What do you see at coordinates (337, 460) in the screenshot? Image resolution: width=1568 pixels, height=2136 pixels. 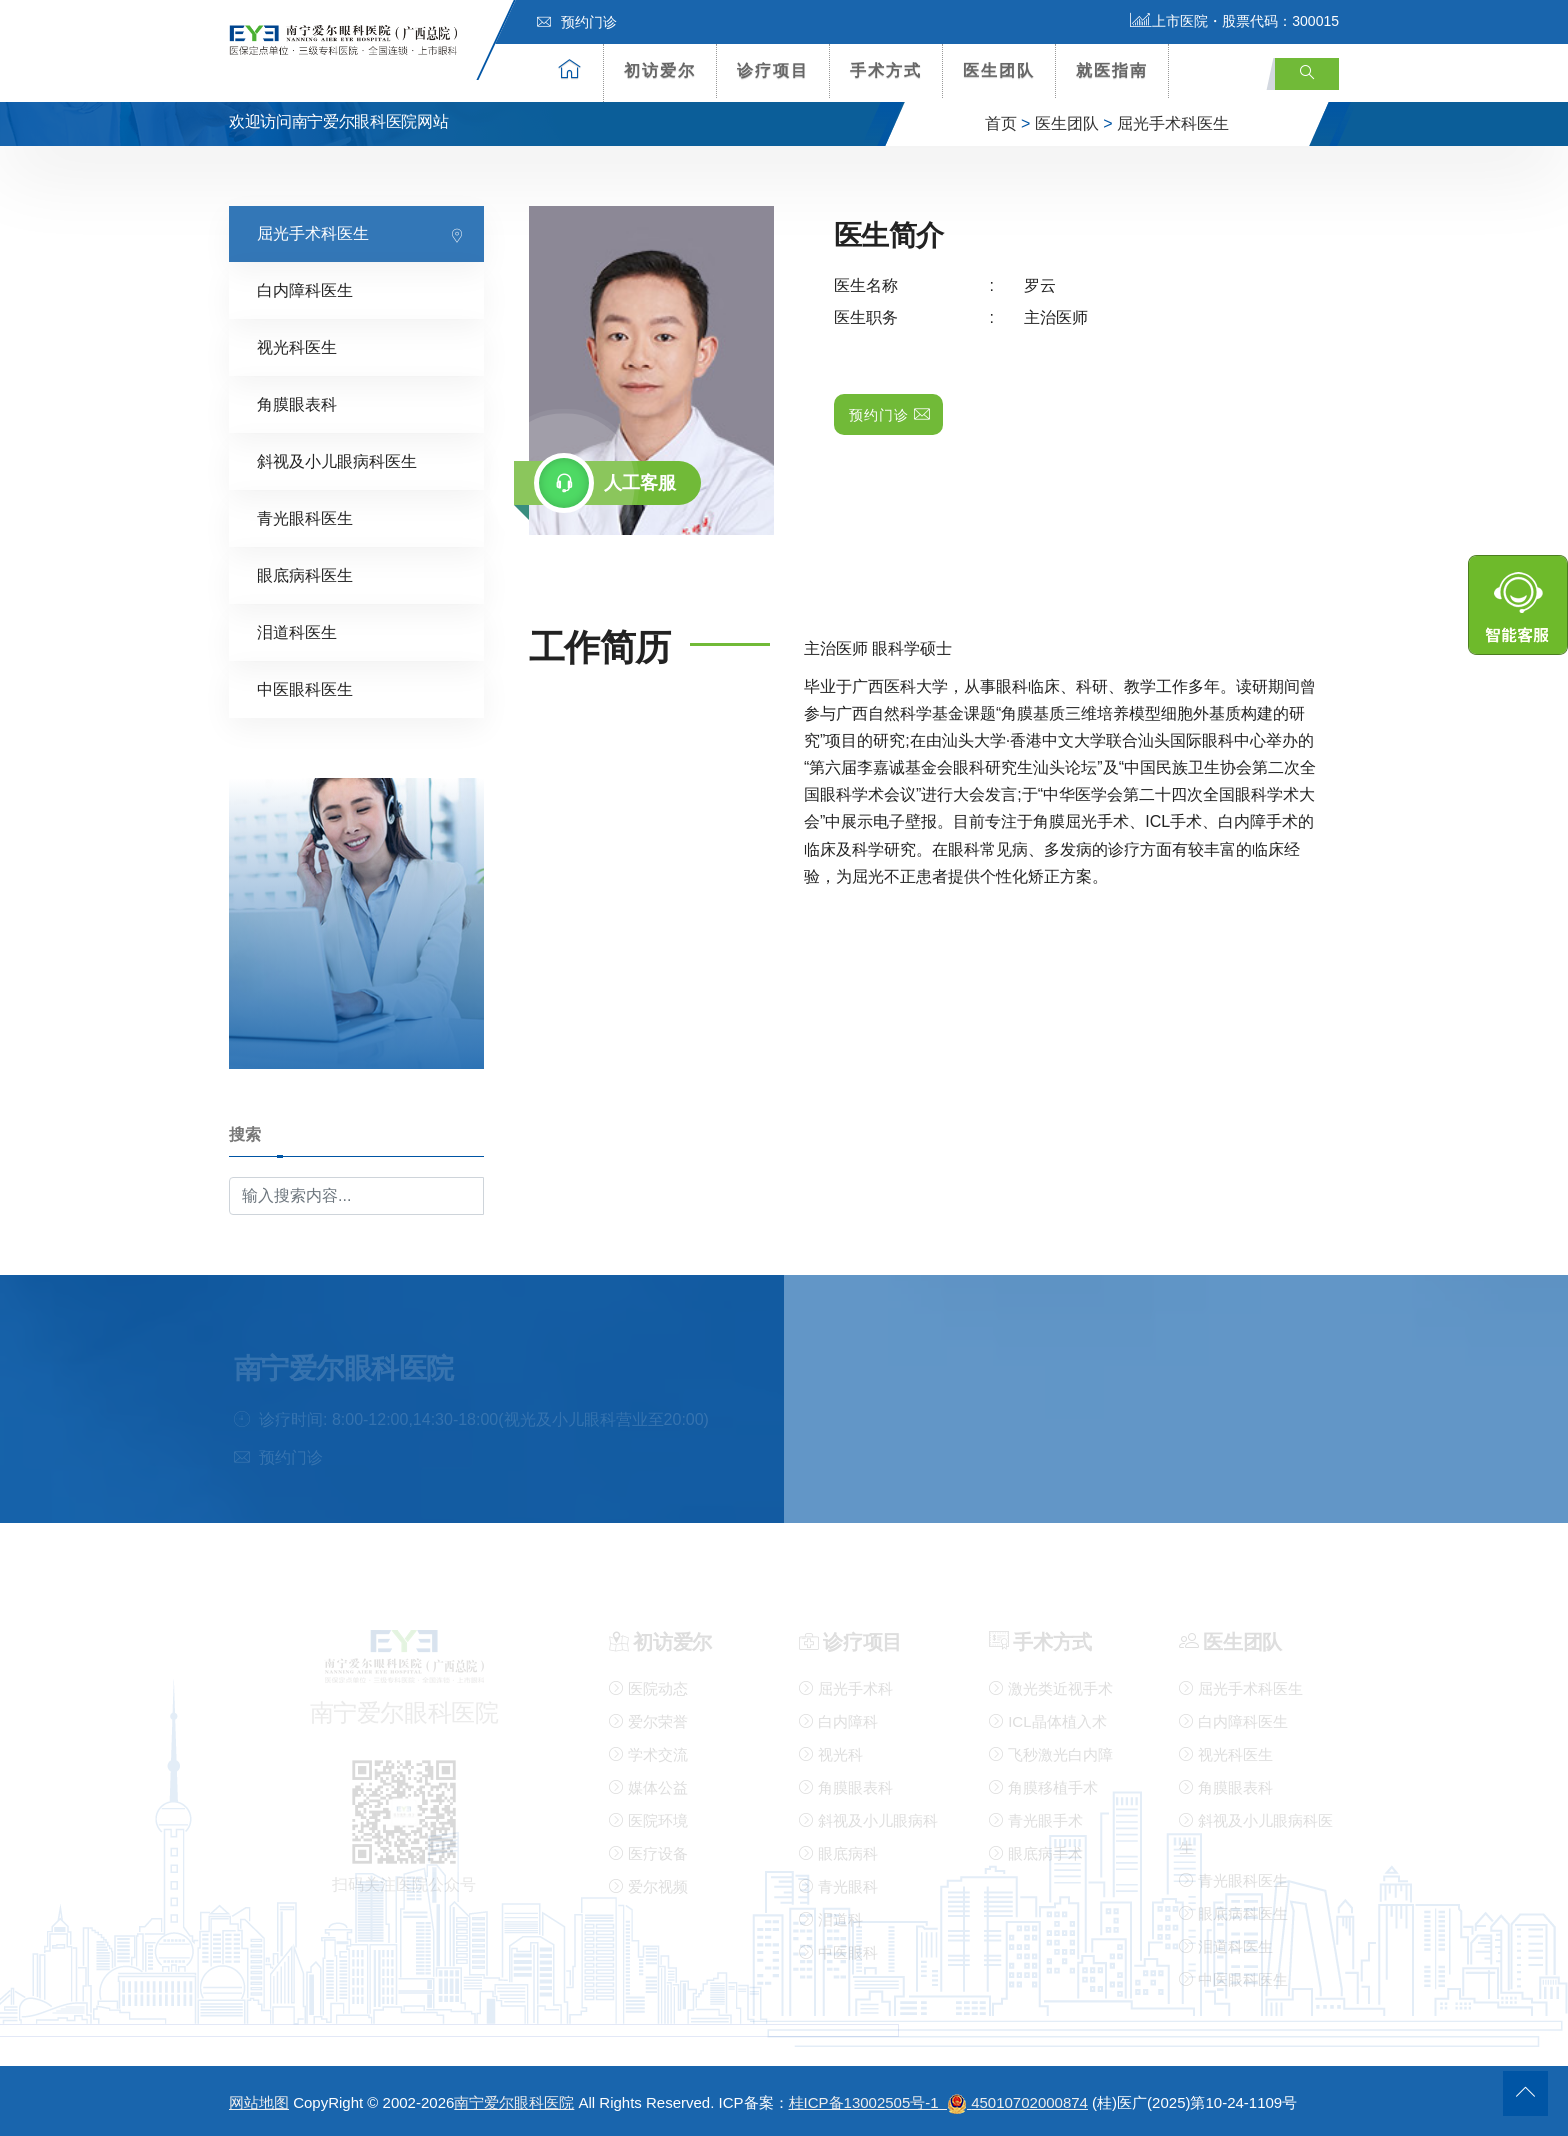 I see `斜视及小儿眼病科医生` at bounding box center [337, 460].